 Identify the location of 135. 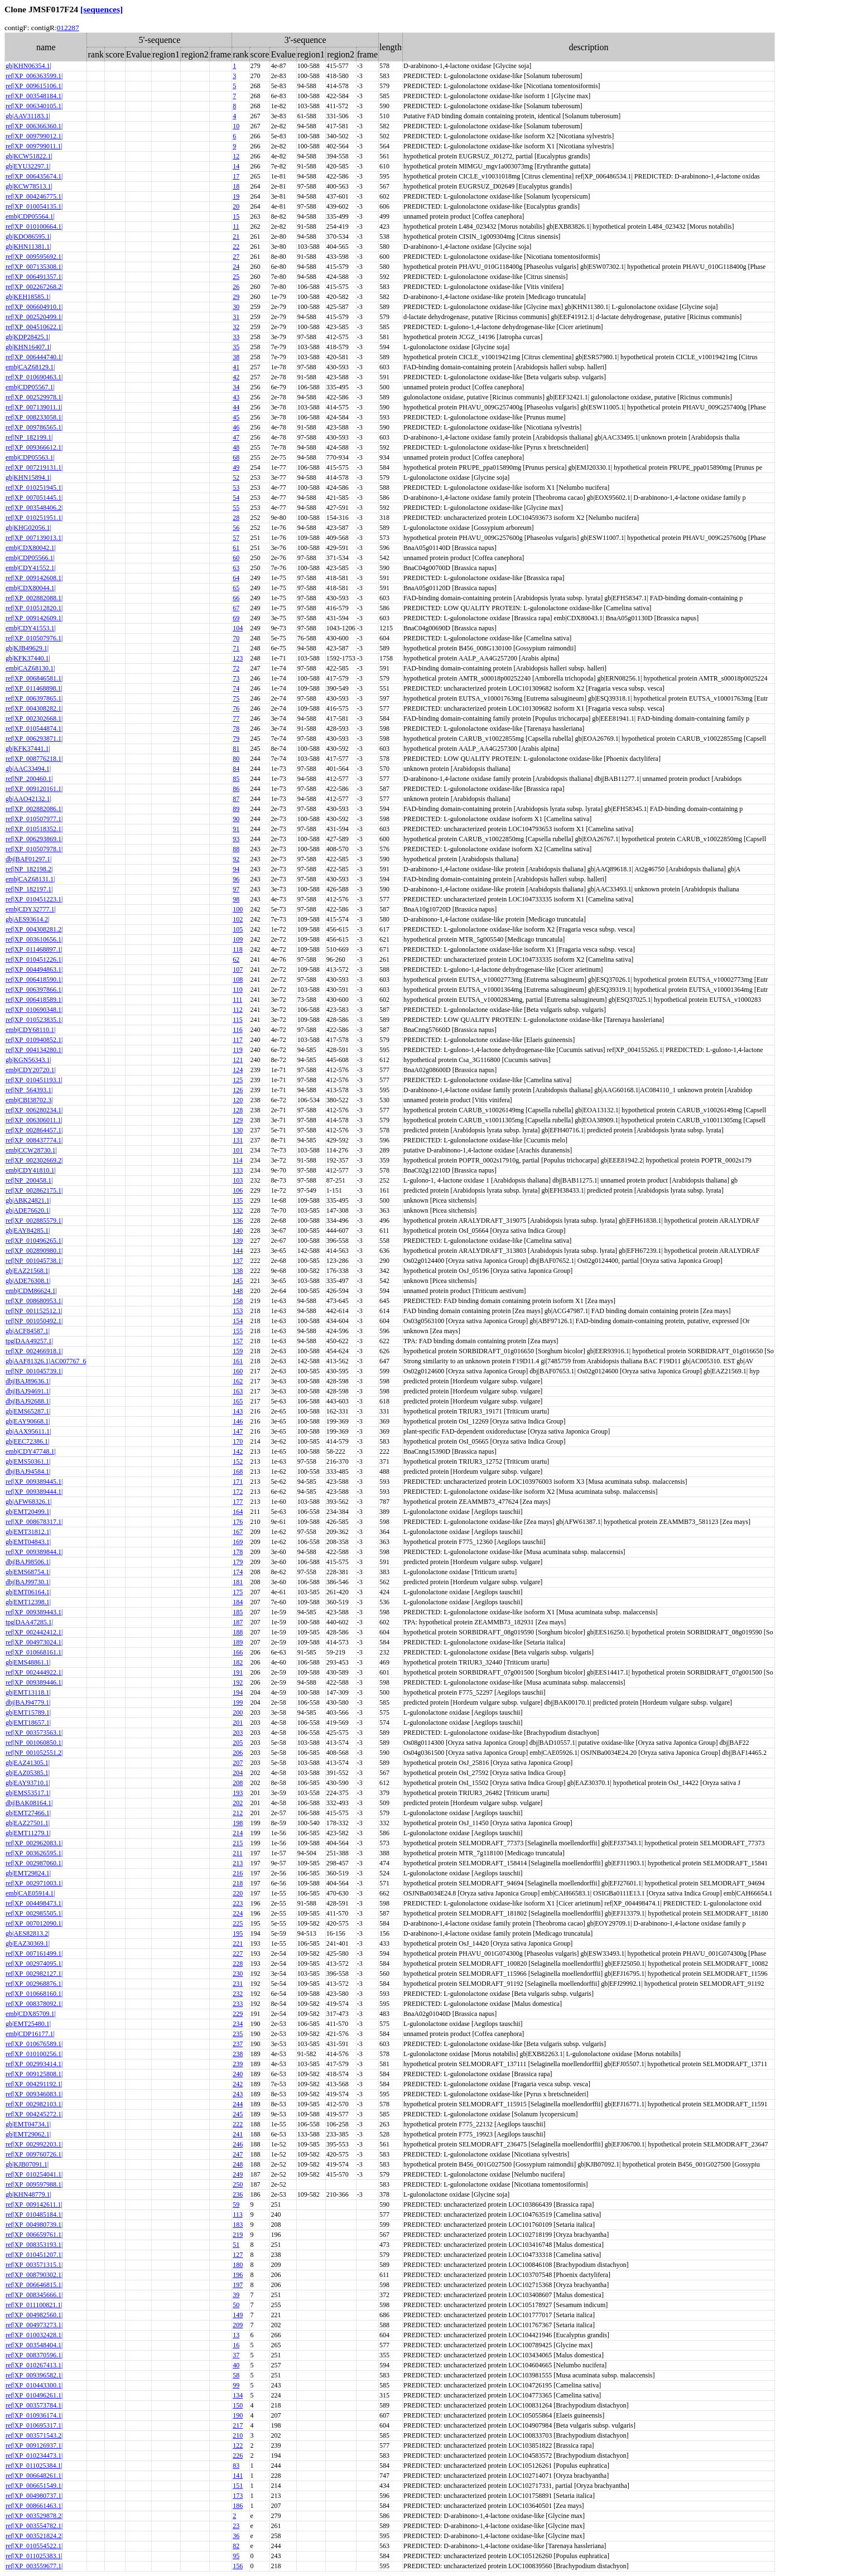
(238, 1200).